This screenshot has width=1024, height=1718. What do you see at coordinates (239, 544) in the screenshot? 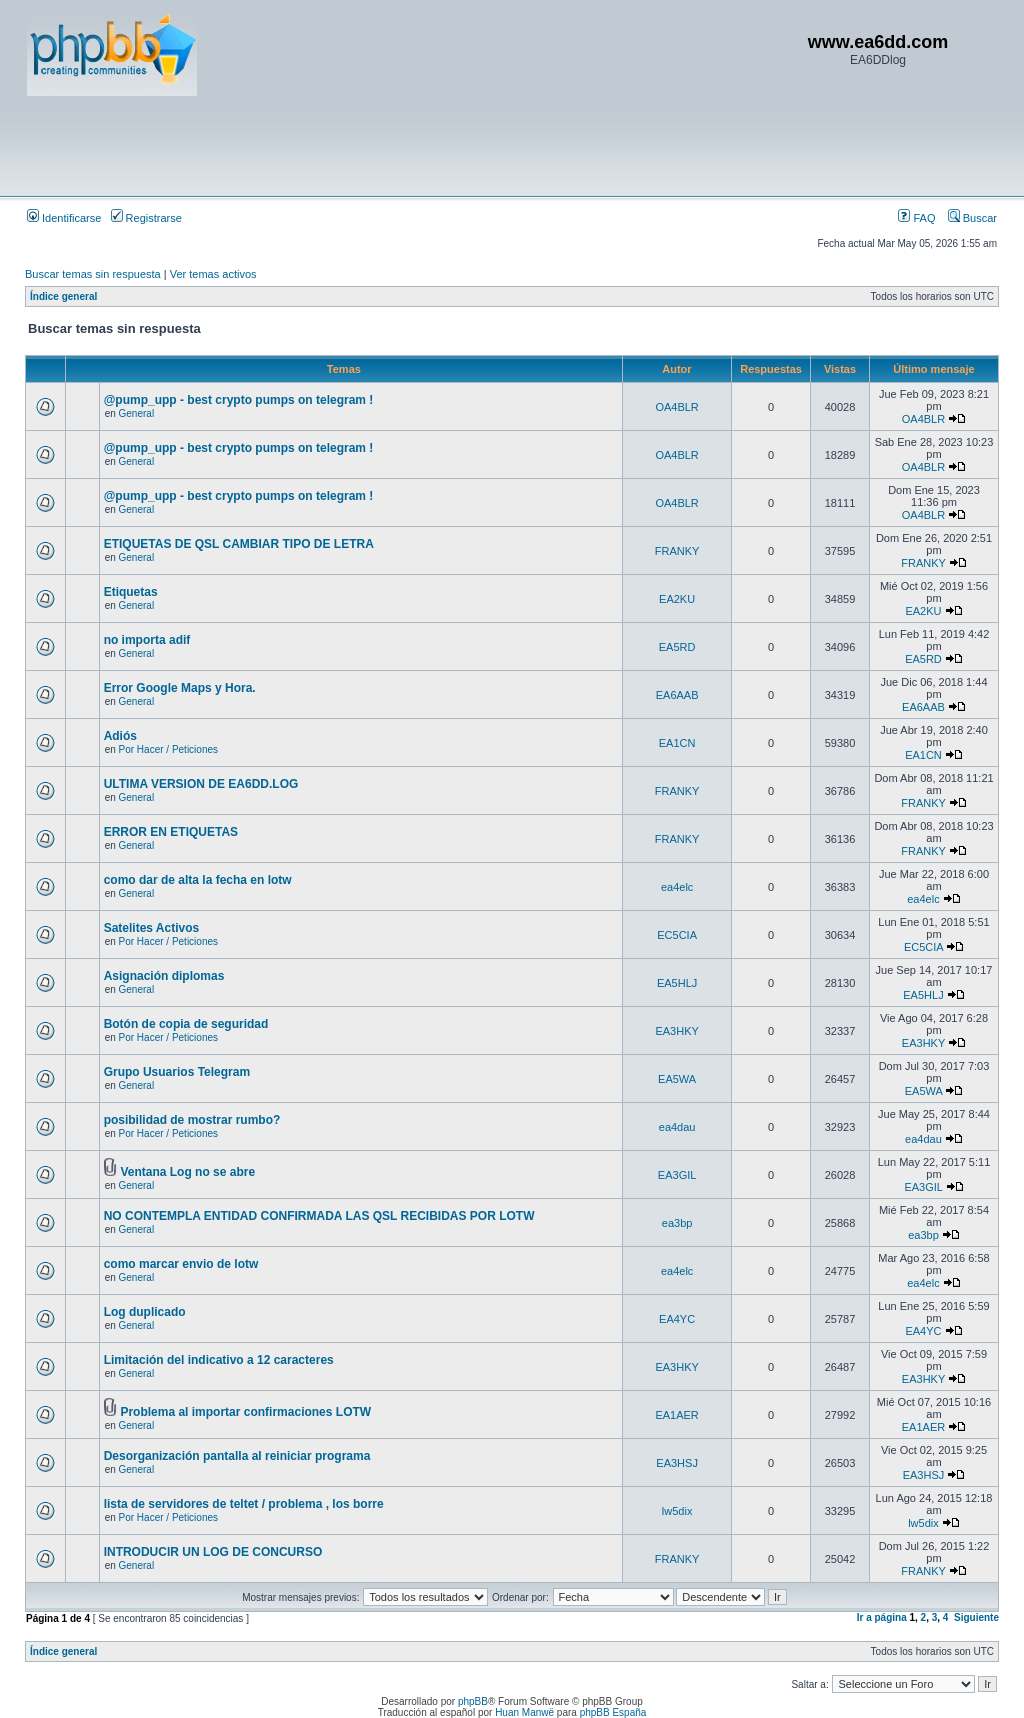
I see `ETIQUETAS DE QSL CAMBIAR TIPO DE LETRA` at bounding box center [239, 544].